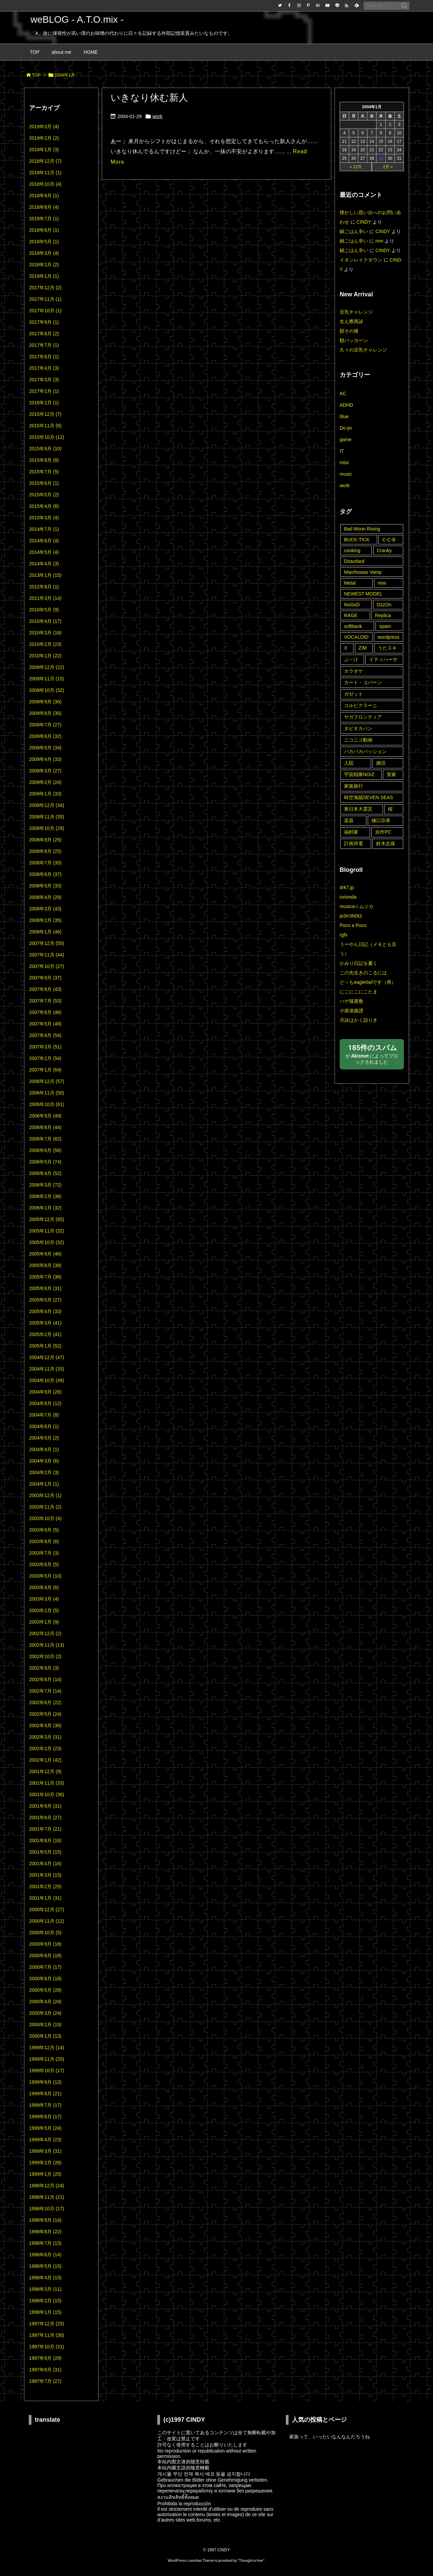 The height and width of the screenshot is (2576, 433). Describe the element at coordinates (359, 774) in the screenshot. I see `宇宙戦隊NOIZ [宇宙戦隊NOIZ (43個の項目)]` at that location.